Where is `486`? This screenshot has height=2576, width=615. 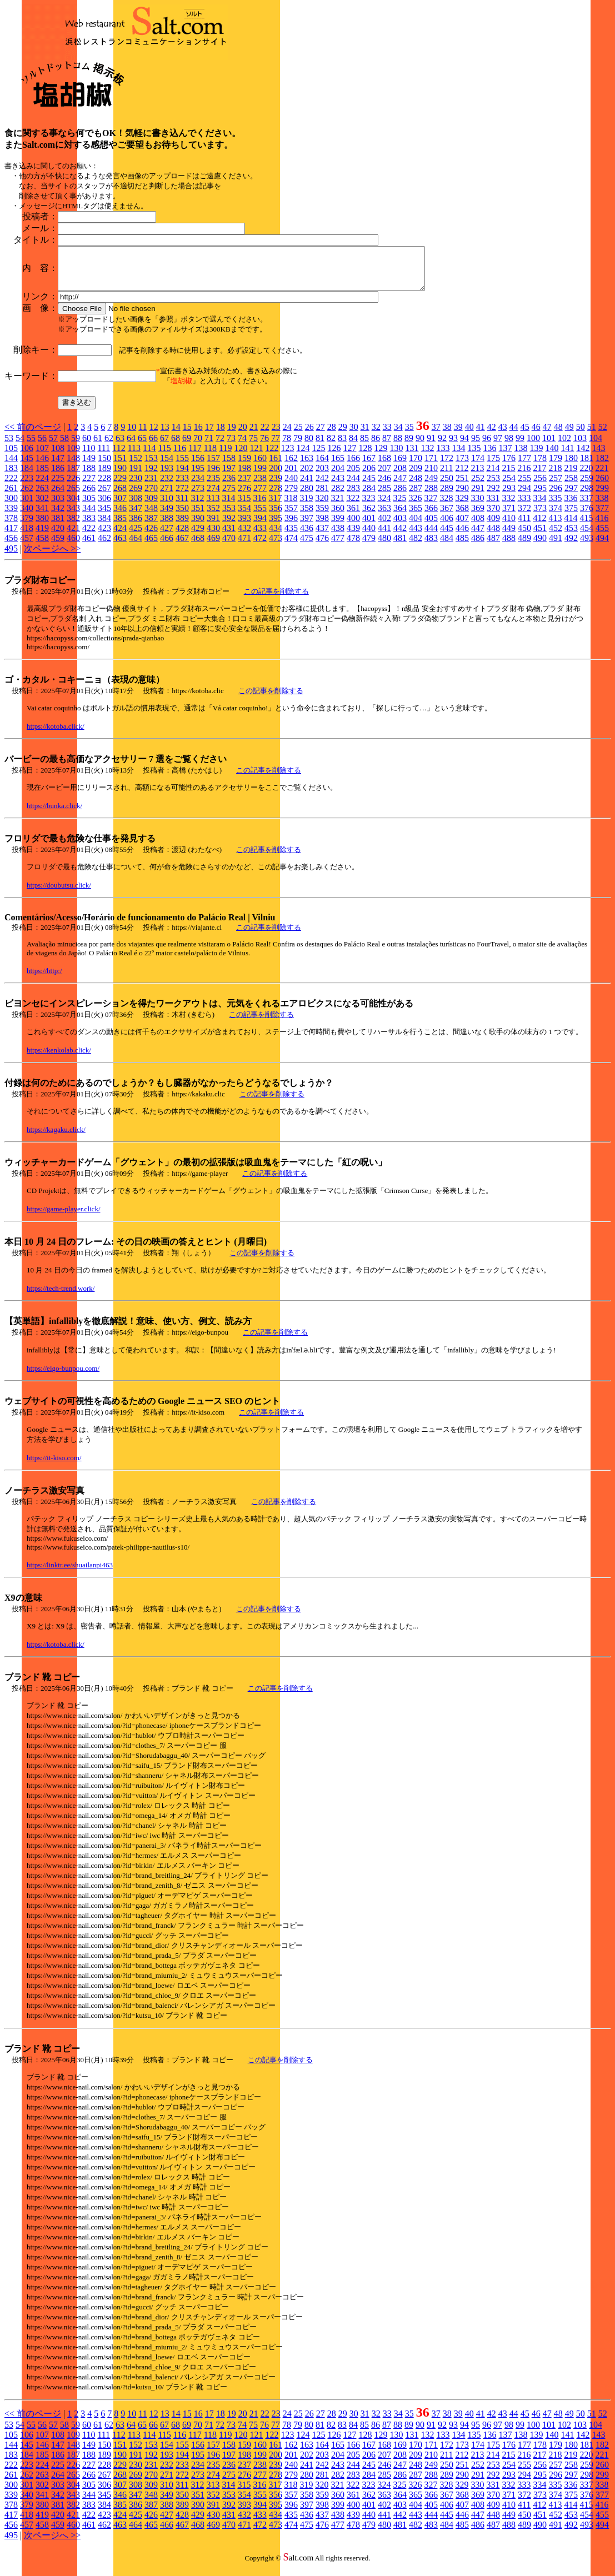
486 is located at coordinates (477, 546).